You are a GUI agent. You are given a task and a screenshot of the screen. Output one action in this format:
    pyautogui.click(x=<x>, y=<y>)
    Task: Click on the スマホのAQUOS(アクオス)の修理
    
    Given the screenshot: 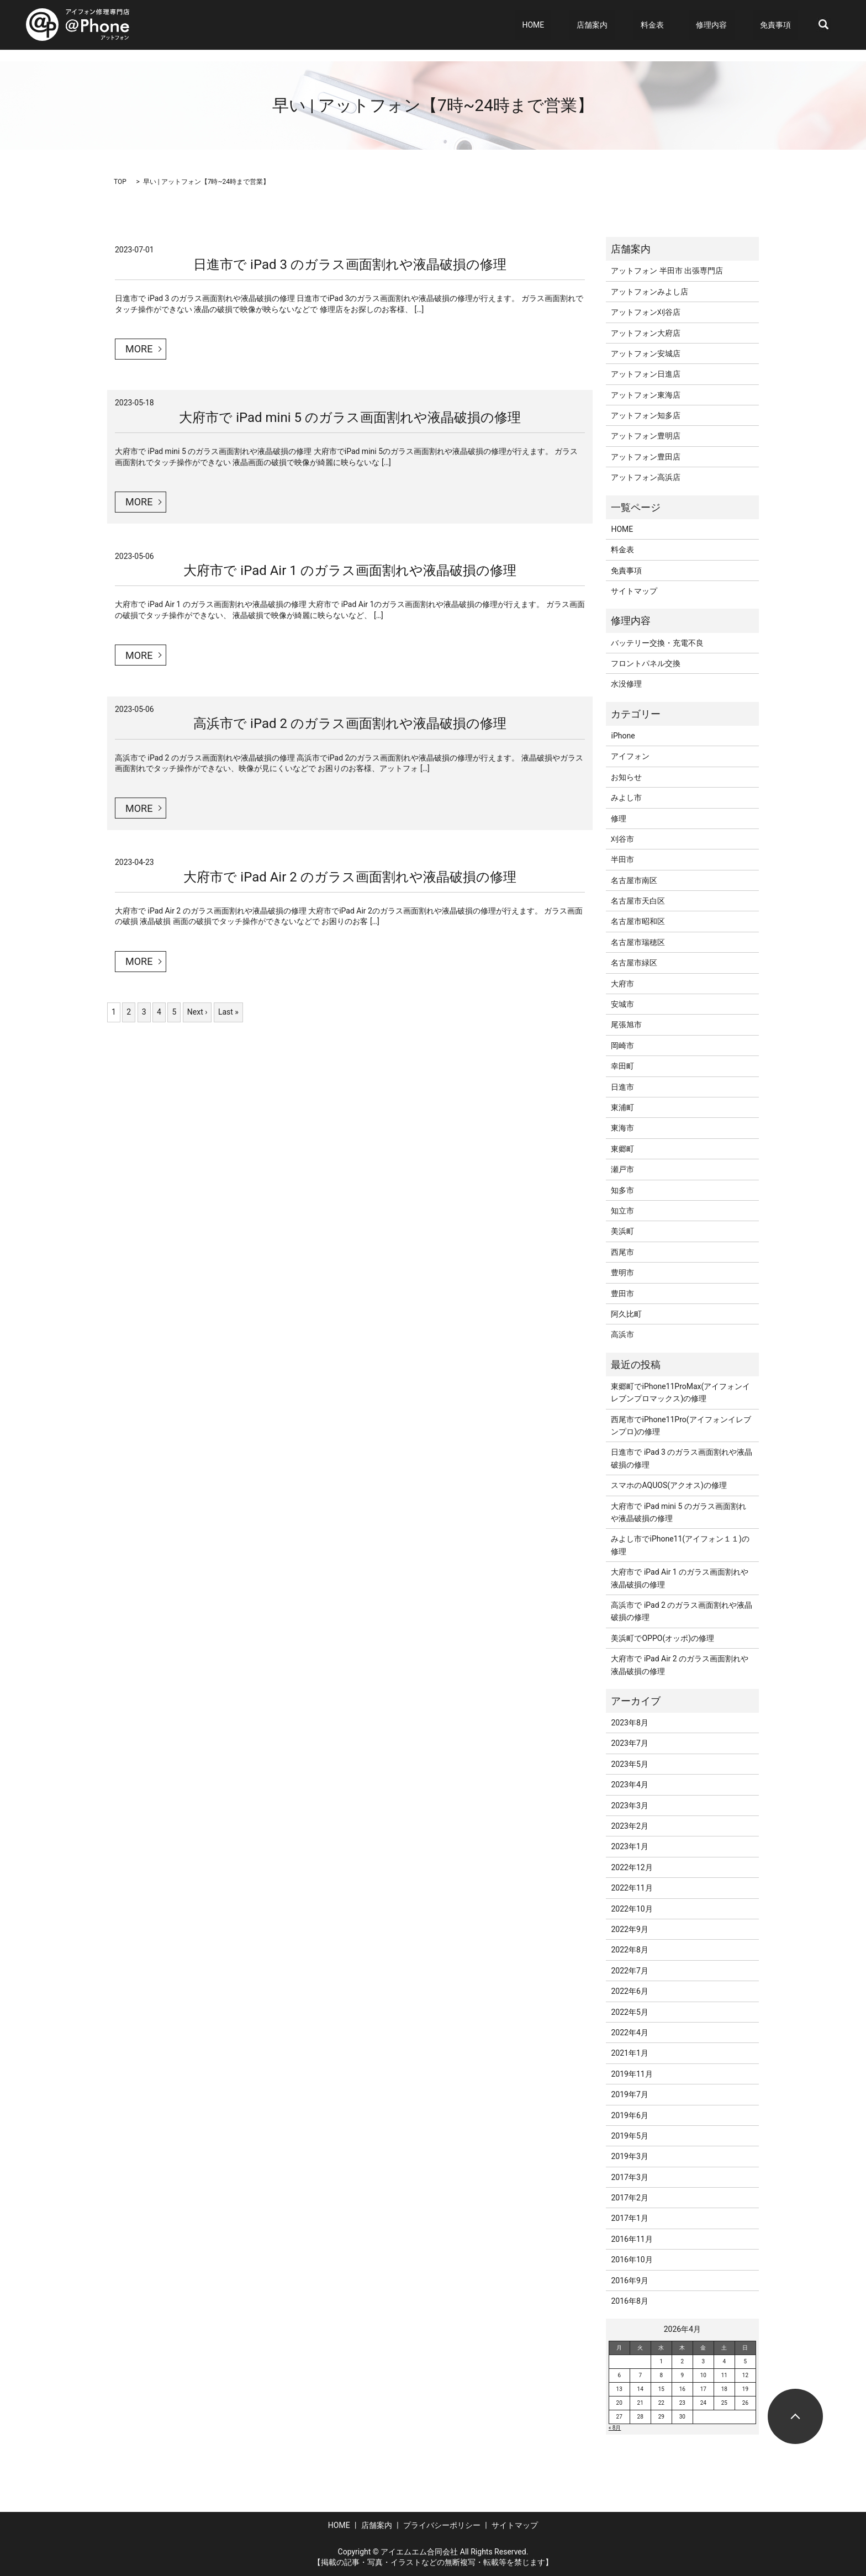 What is the action you would take?
    pyautogui.click(x=668, y=1485)
    